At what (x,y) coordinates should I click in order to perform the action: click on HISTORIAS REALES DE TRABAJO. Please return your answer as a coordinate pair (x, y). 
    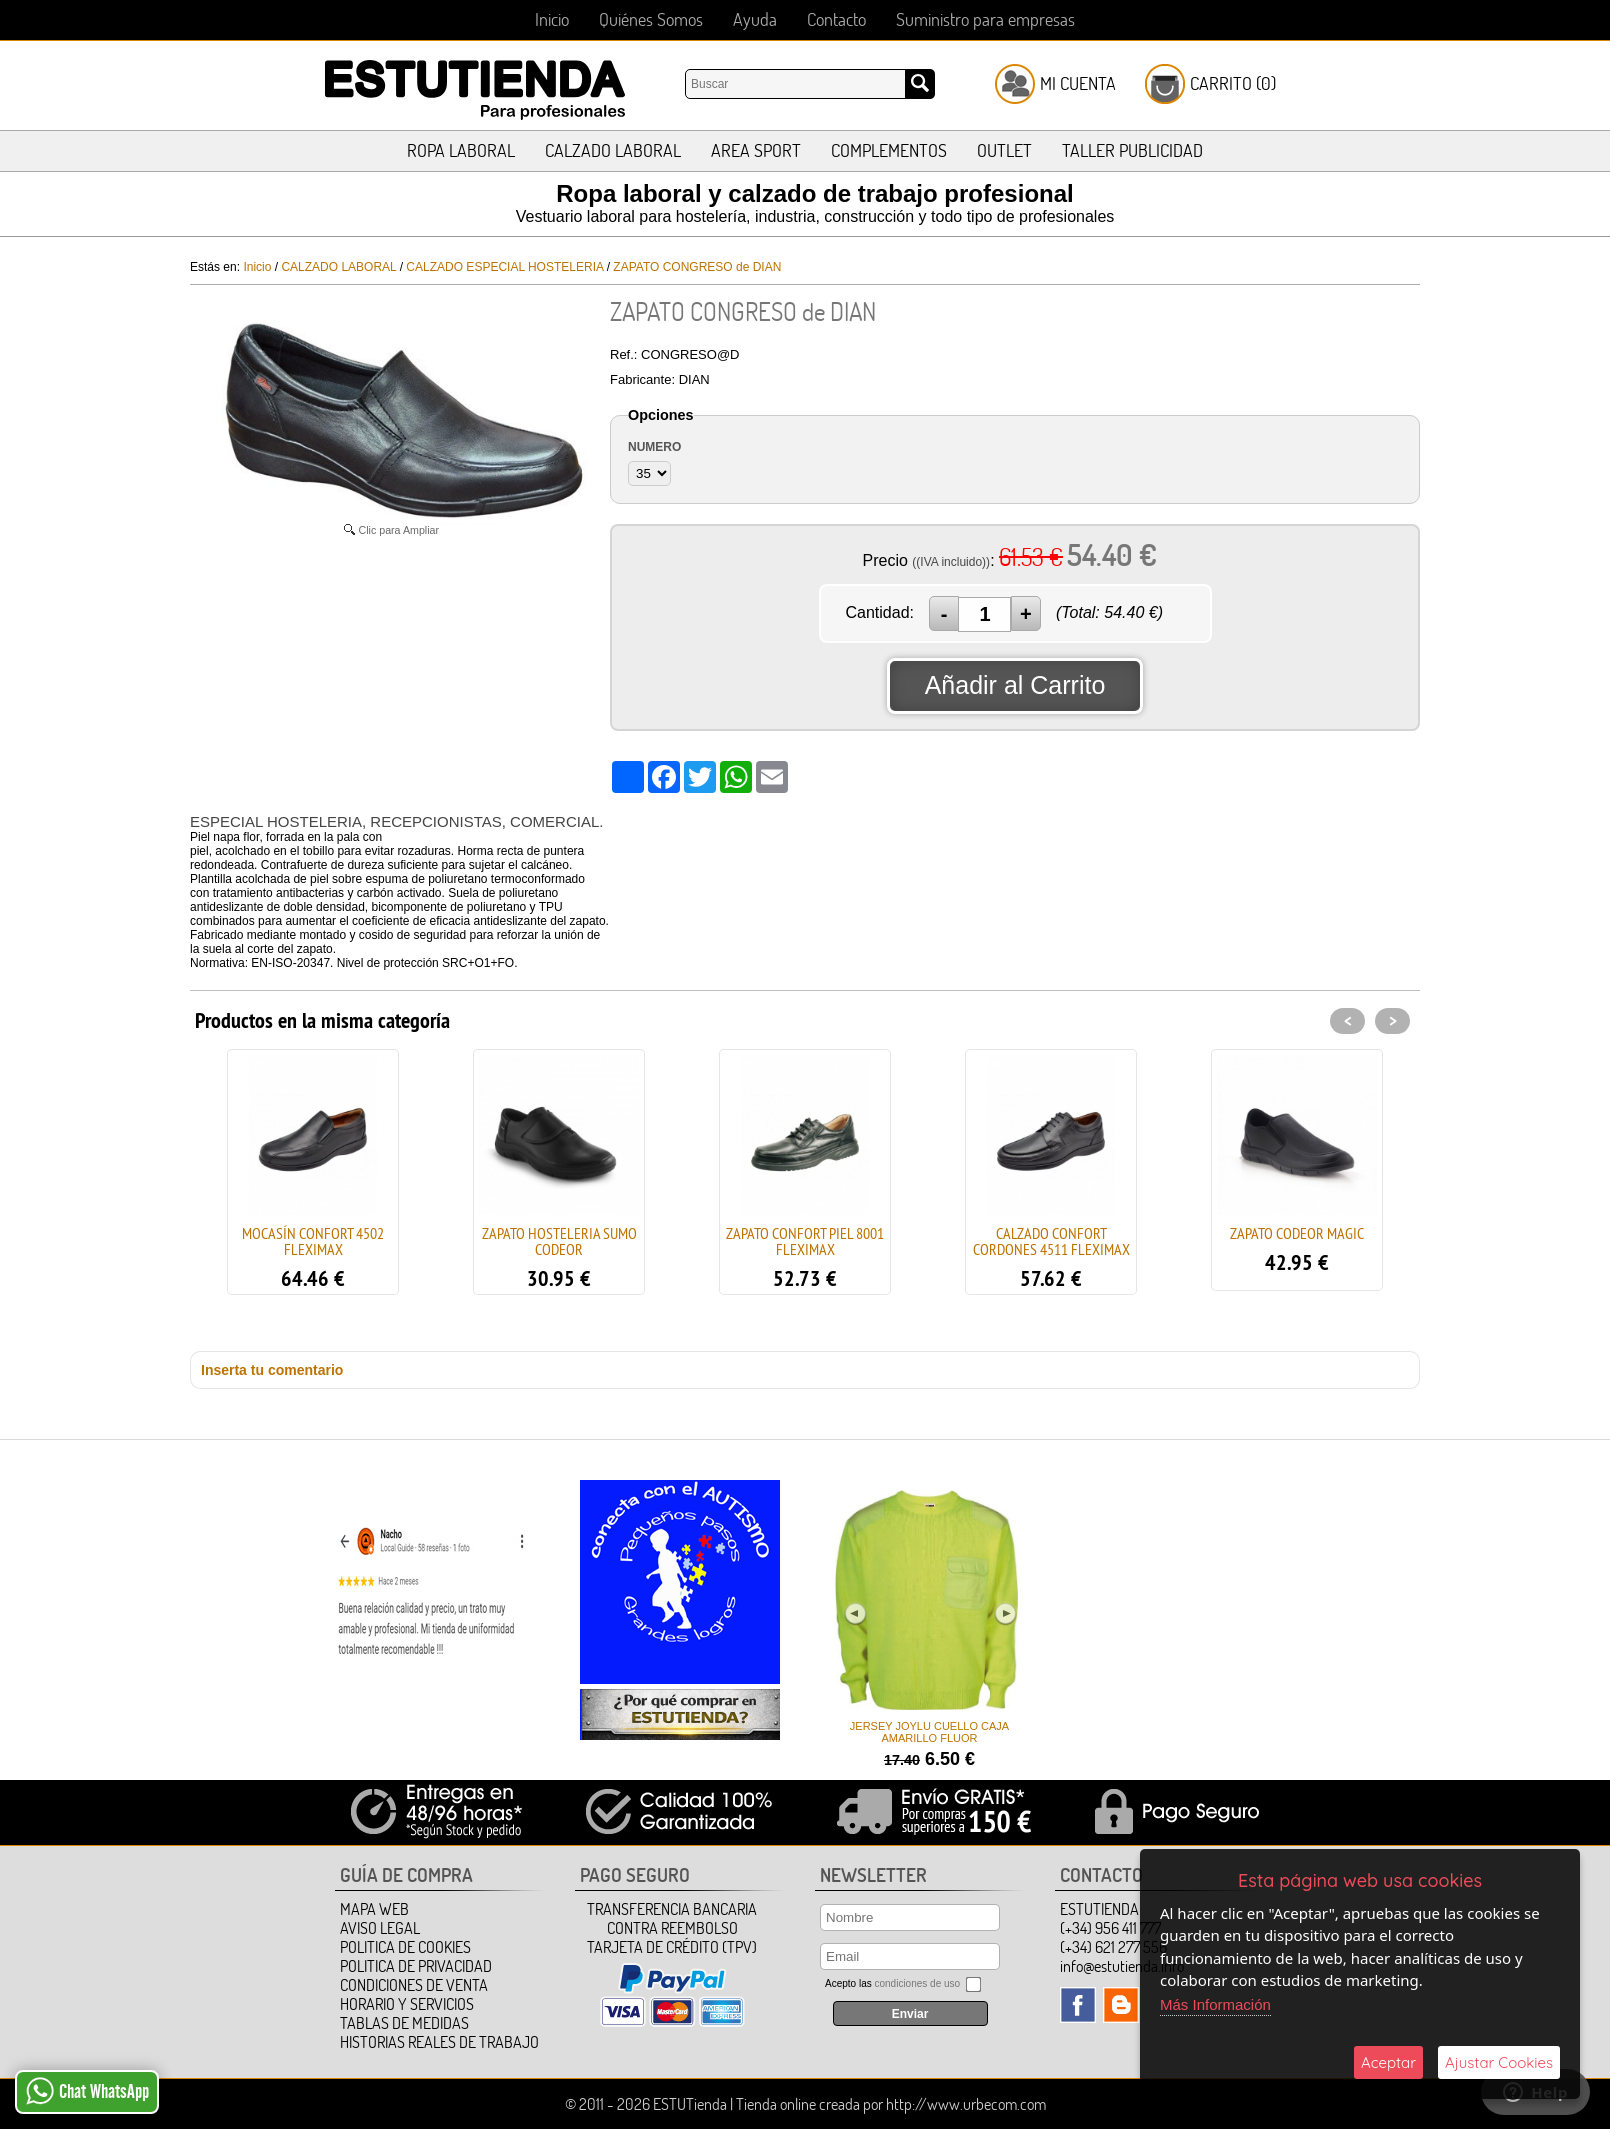
    Looking at the image, I should click on (439, 2042).